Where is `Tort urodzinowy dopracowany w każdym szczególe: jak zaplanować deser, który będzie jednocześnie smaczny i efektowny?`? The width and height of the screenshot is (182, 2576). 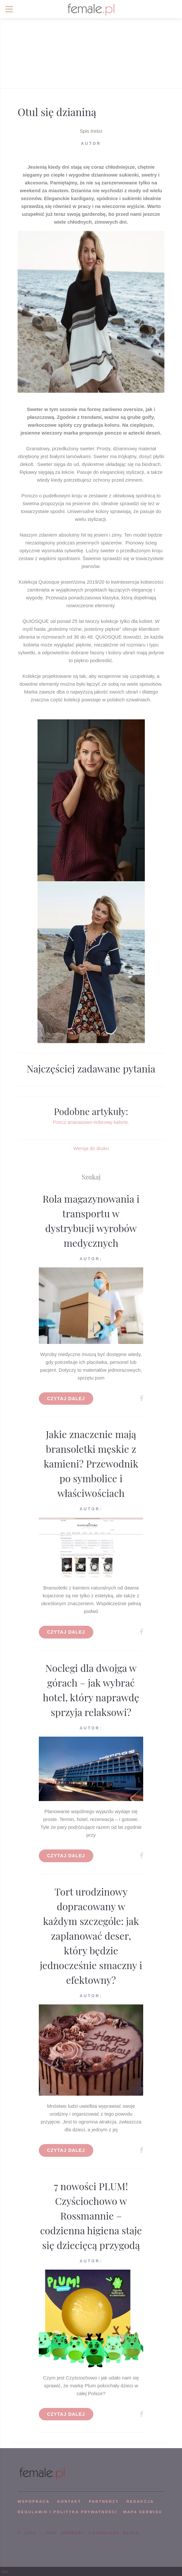
Tort urodzinowy dopracowany w każdym szczególe: jak zaplanować deser, który będzie jednocześnie smaczny i efektowny? is located at coordinates (91, 1935).